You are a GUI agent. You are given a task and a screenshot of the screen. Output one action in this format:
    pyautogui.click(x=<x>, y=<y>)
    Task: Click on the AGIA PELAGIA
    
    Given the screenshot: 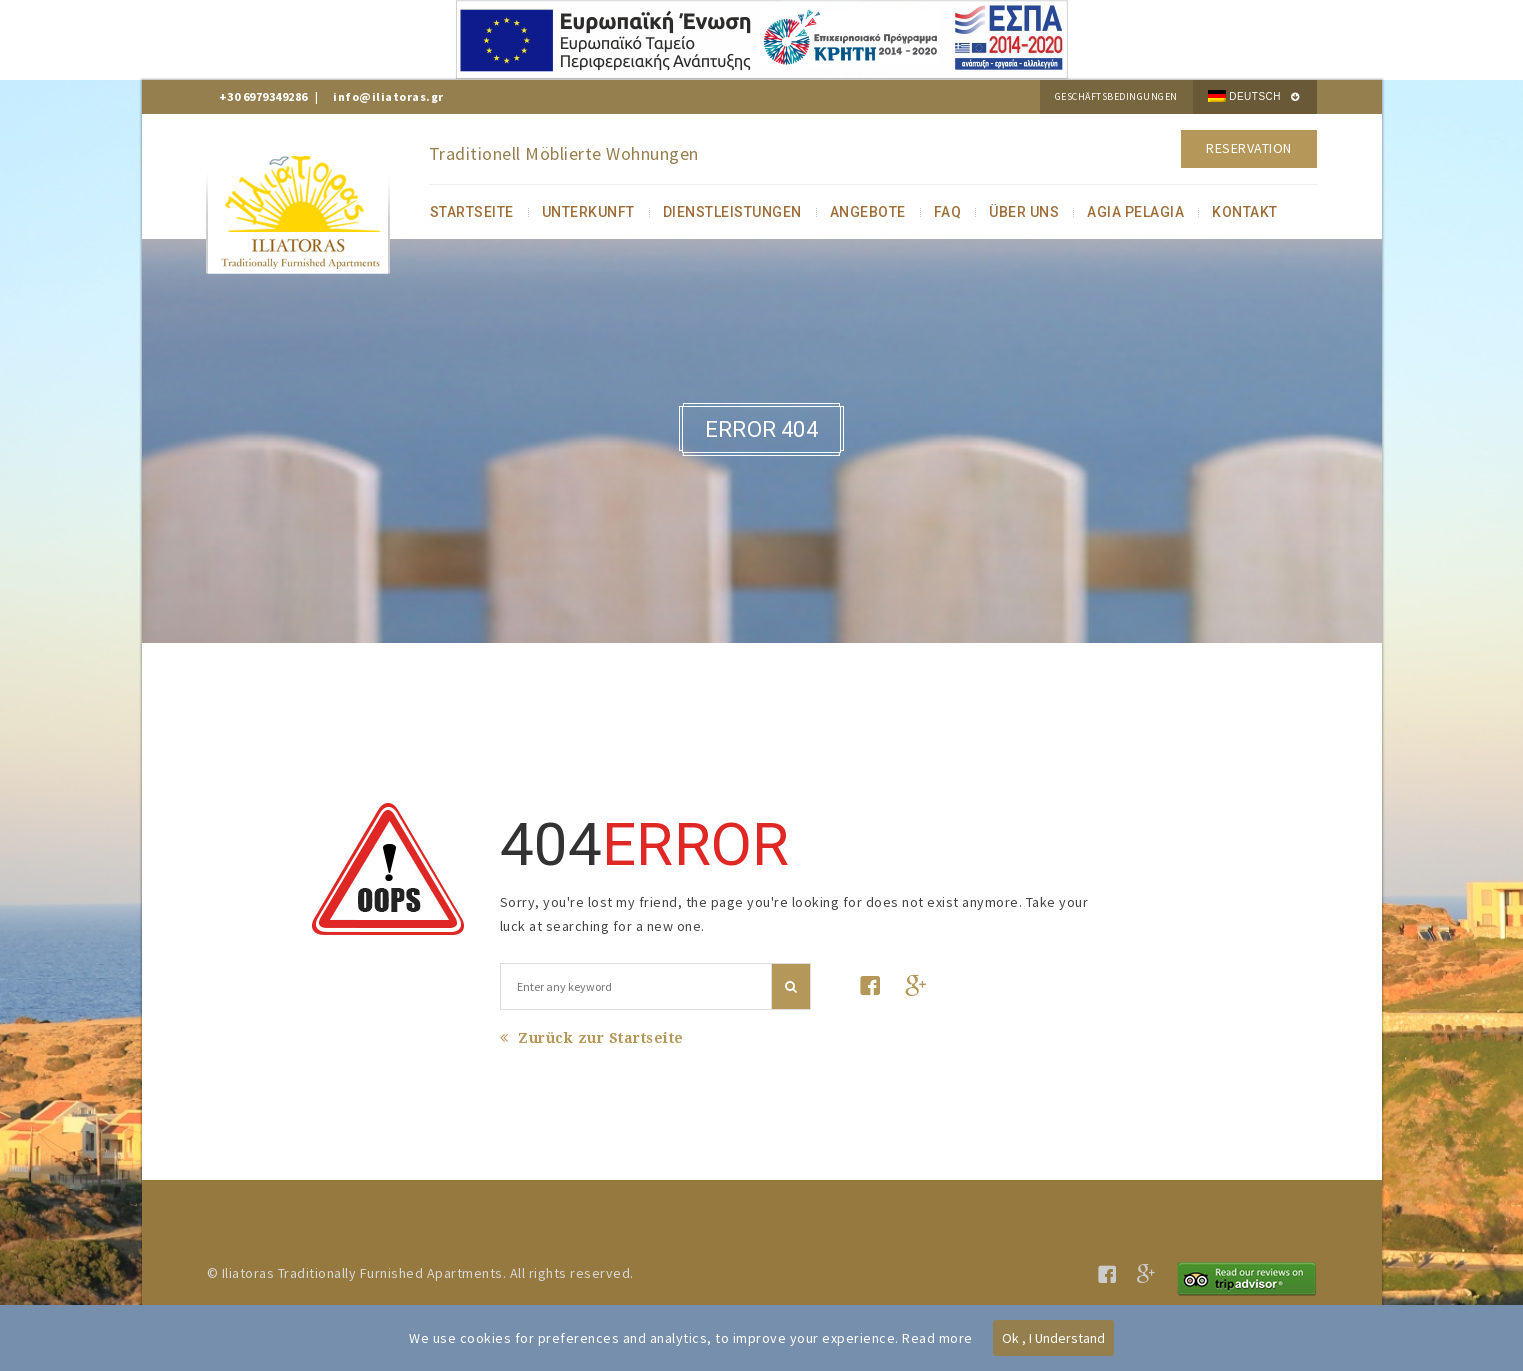 What is the action you would take?
    pyautogui.click(x=1135, y=212)
    